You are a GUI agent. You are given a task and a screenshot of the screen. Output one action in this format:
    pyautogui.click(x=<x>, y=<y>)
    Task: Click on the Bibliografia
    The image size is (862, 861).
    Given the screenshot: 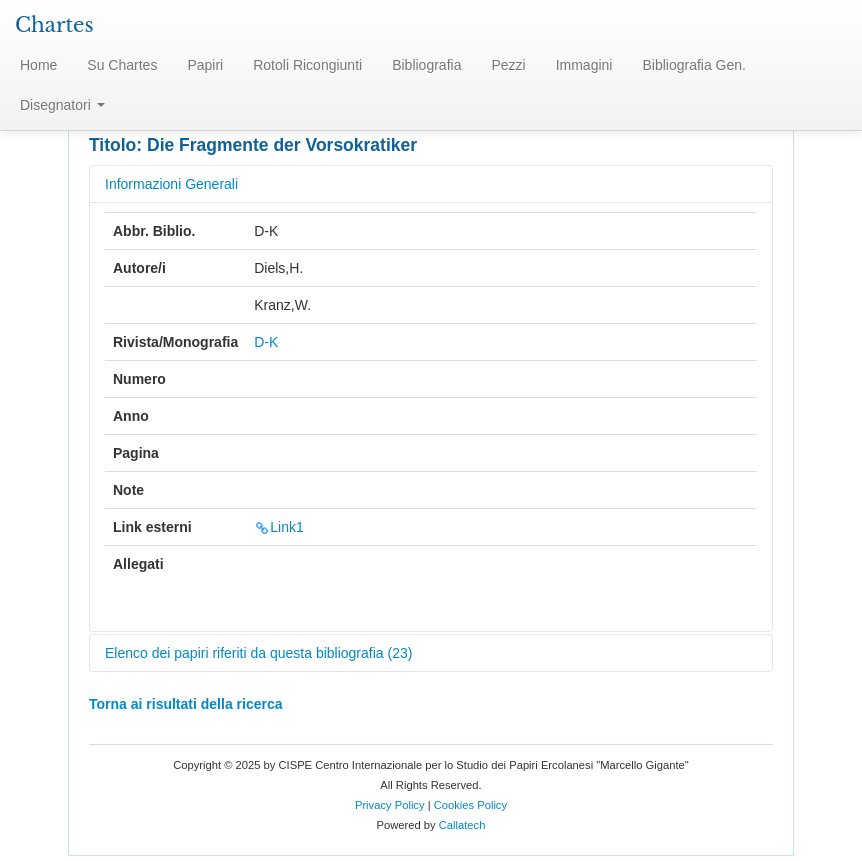 What is the action you would take?
    pyautogui.click(x=426, y=65)
    